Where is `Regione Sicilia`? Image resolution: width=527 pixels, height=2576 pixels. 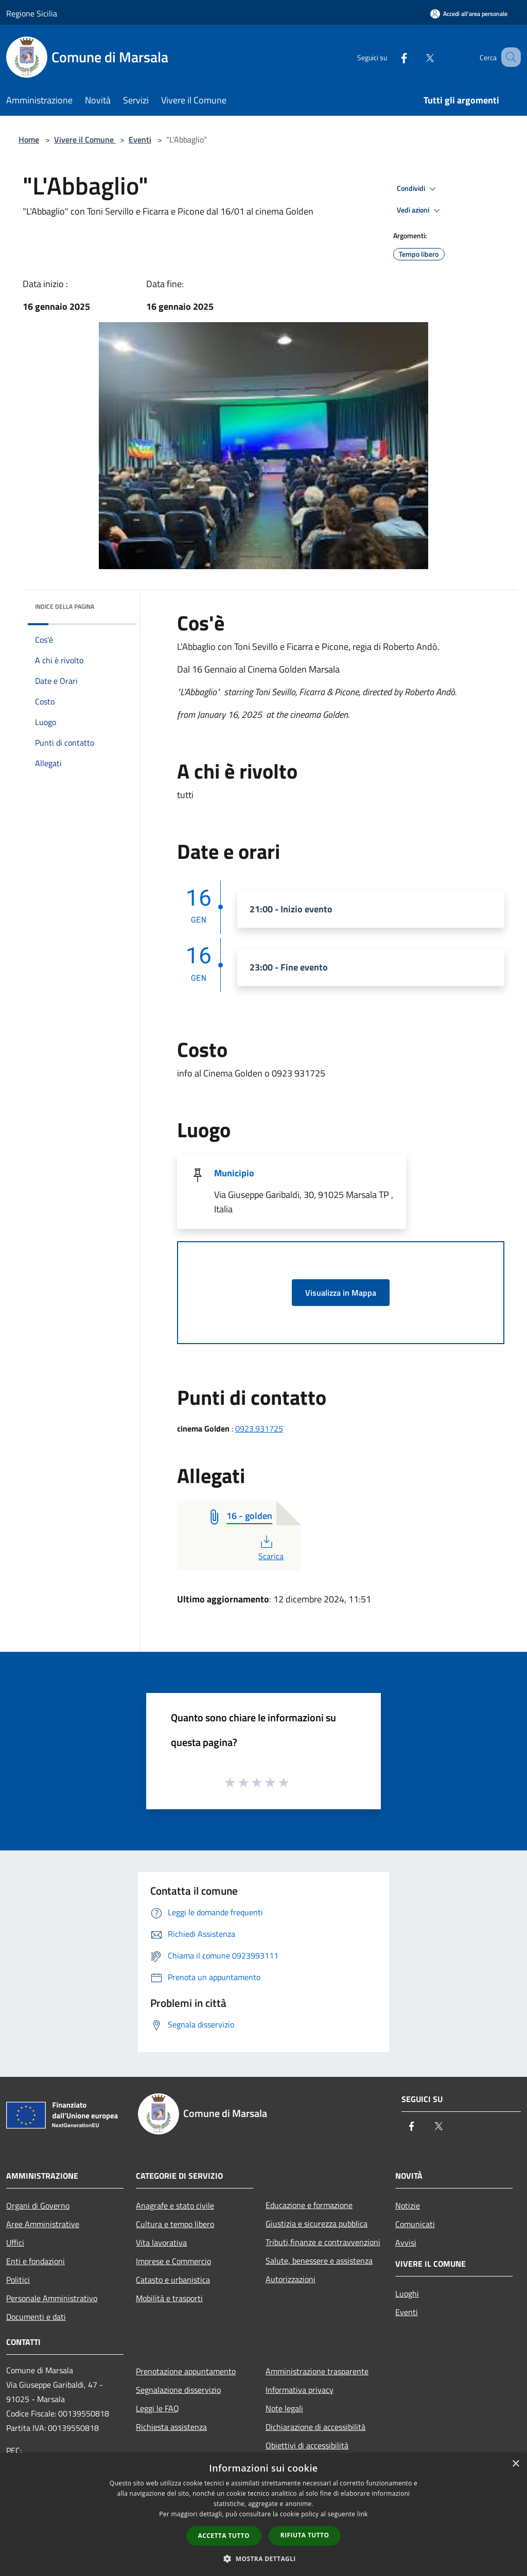 Regione Sicilia is located at coordinates (31, 13).